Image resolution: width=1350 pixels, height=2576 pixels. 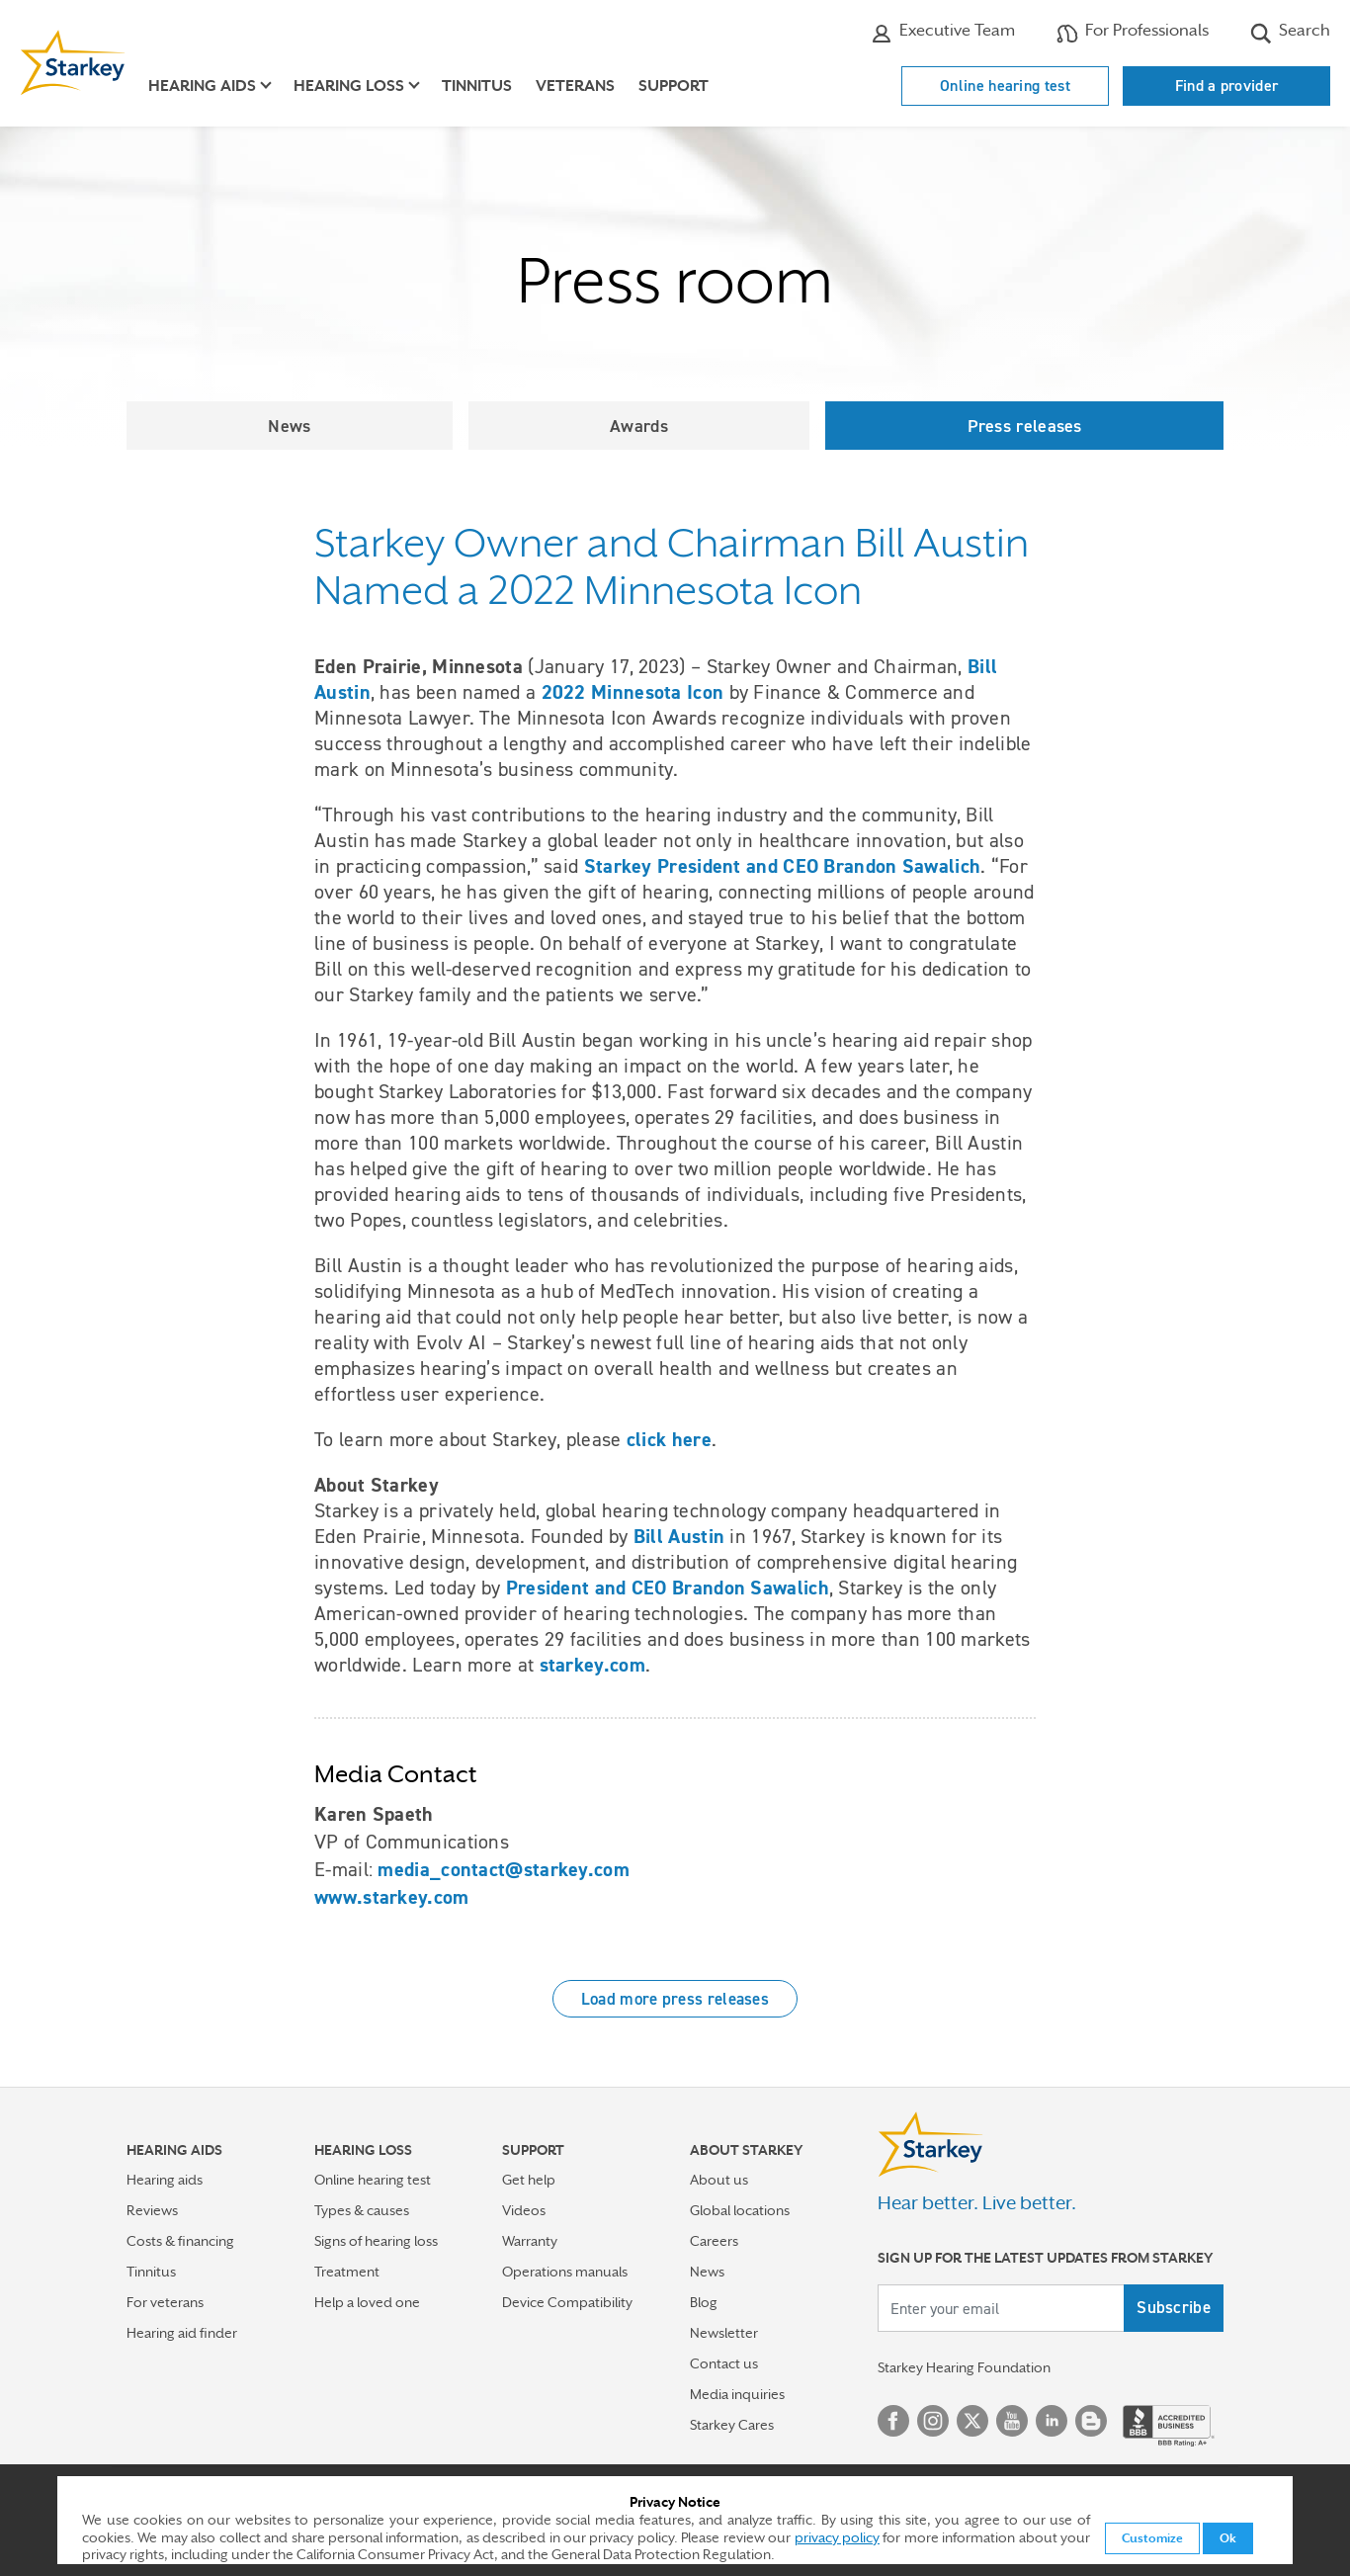 I want to click on www.starkey.com, so click(x=391, y=1897).